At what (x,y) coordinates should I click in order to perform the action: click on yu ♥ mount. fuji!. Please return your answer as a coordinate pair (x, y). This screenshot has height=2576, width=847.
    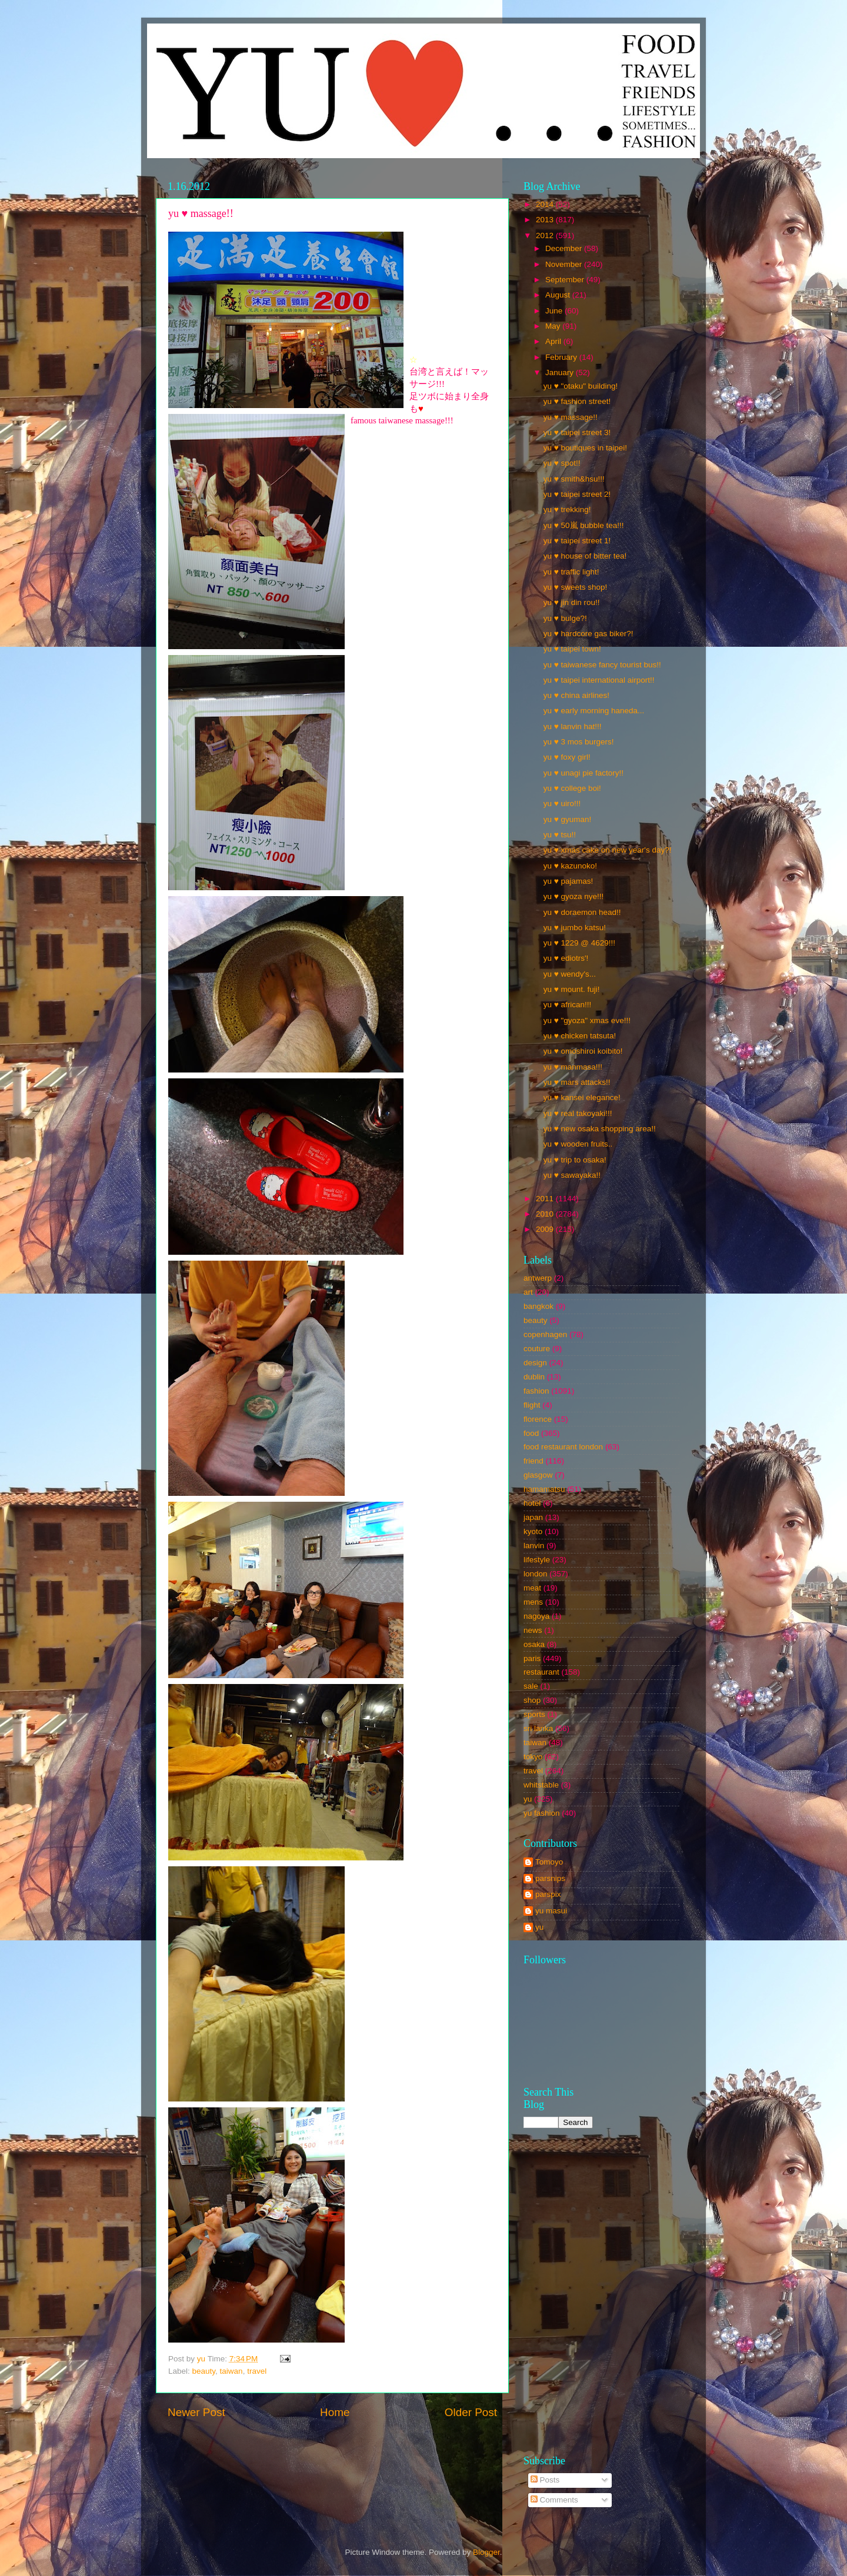
    Looking at the image, I should click on (571, 989).